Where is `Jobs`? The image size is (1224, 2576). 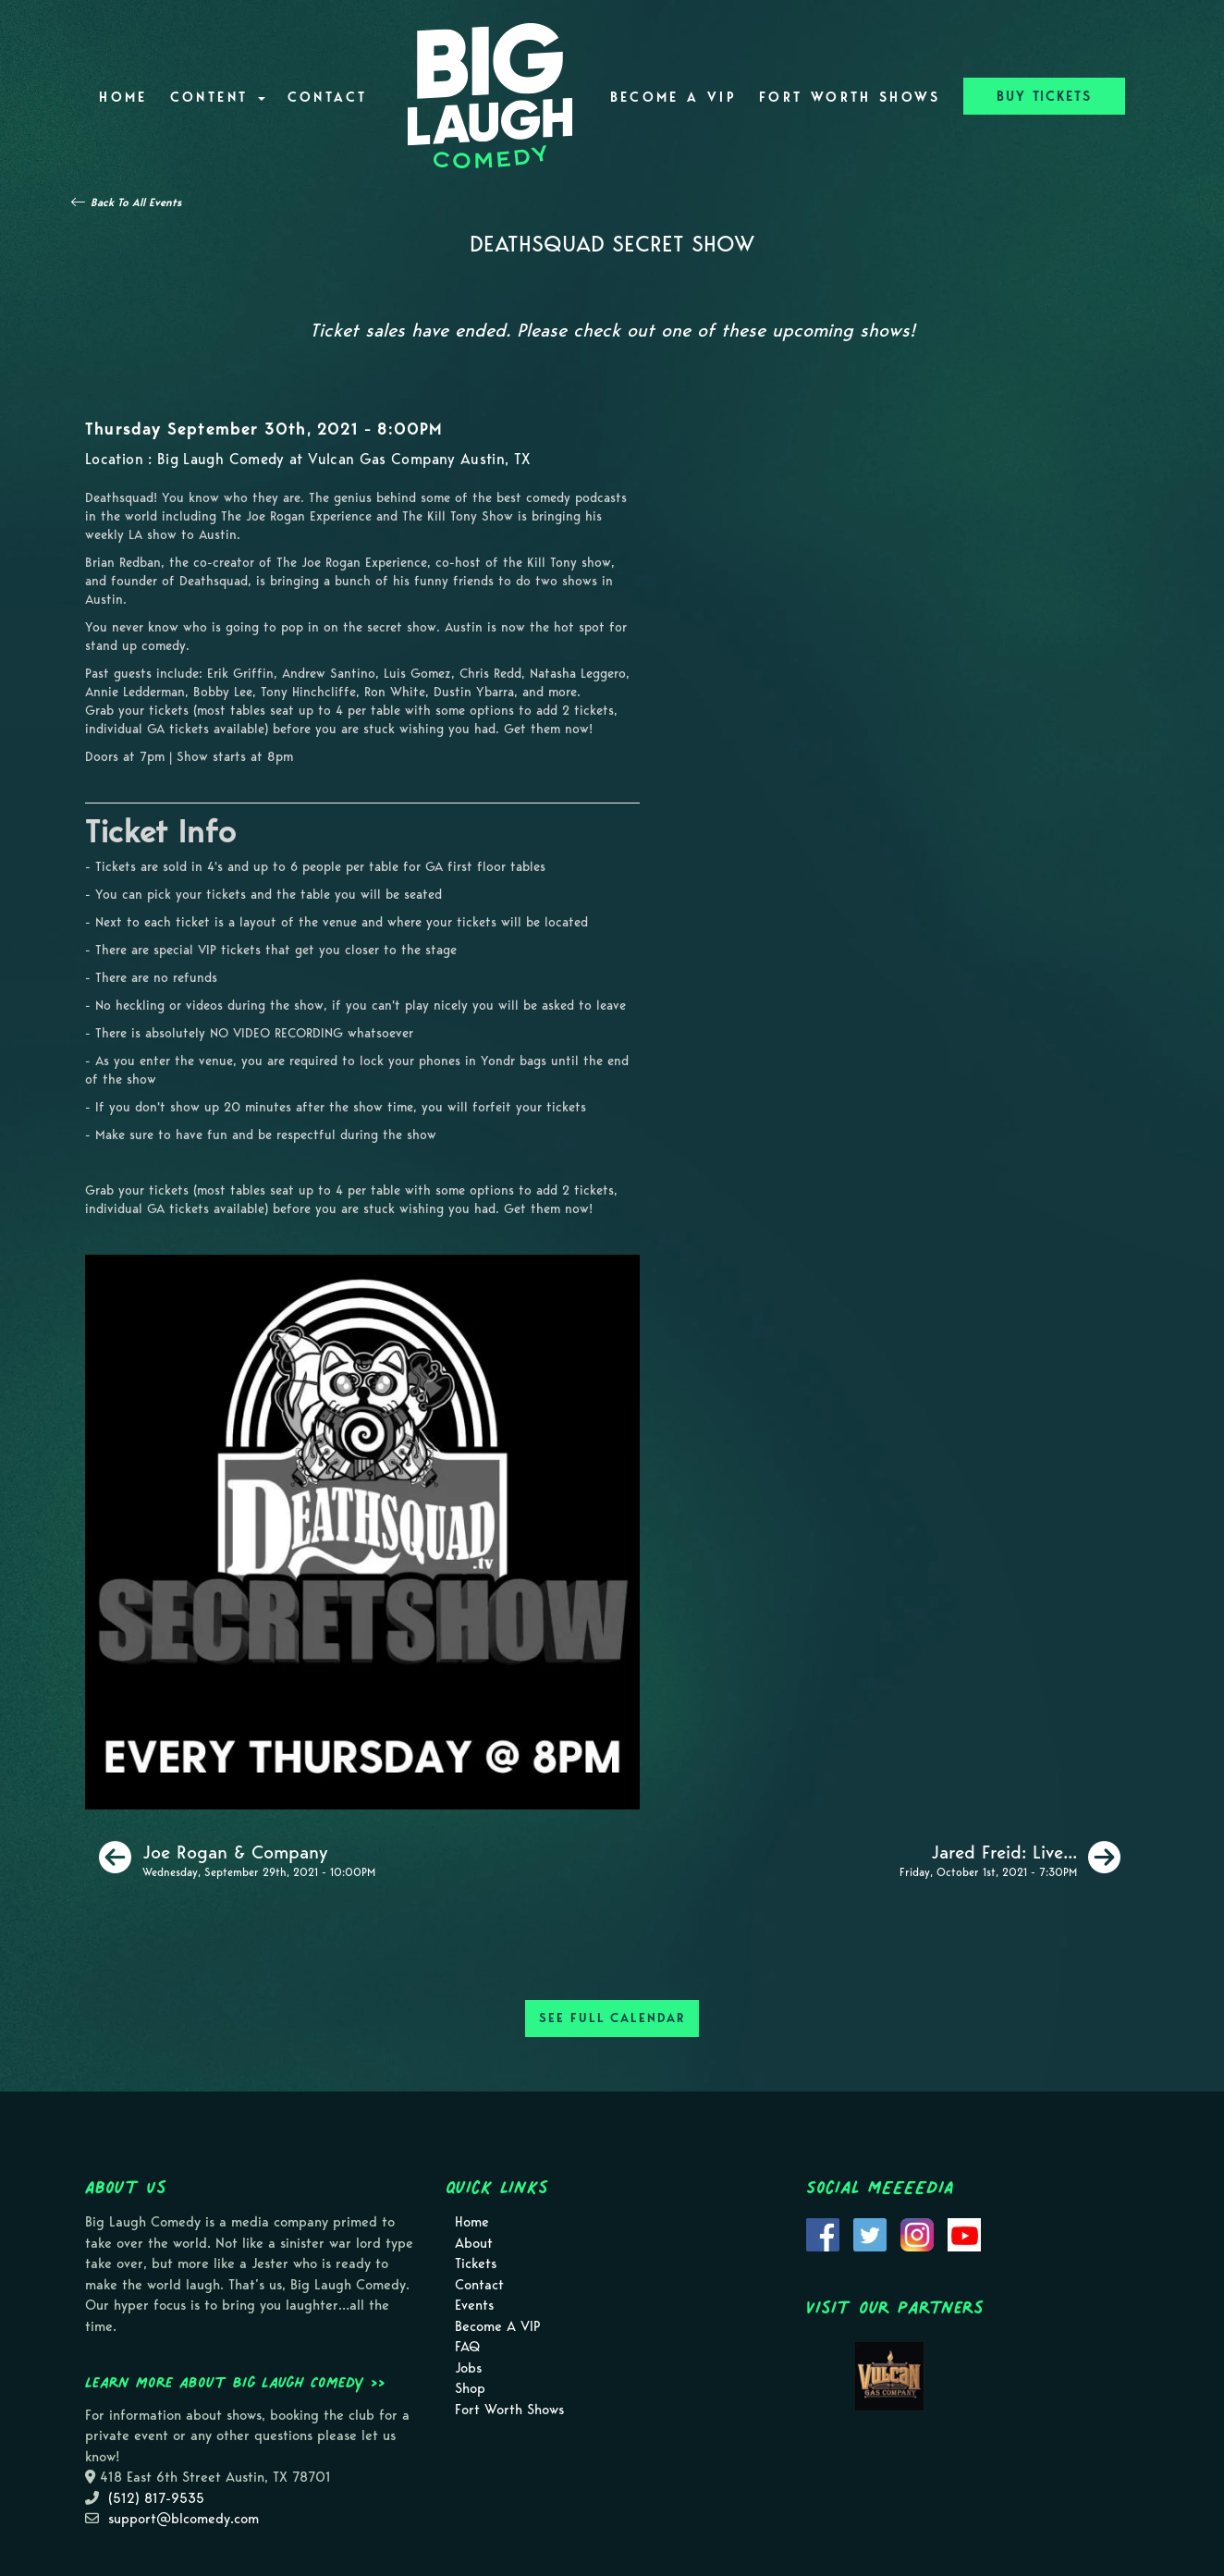 Jobs is located at coordinates (468, 2368).